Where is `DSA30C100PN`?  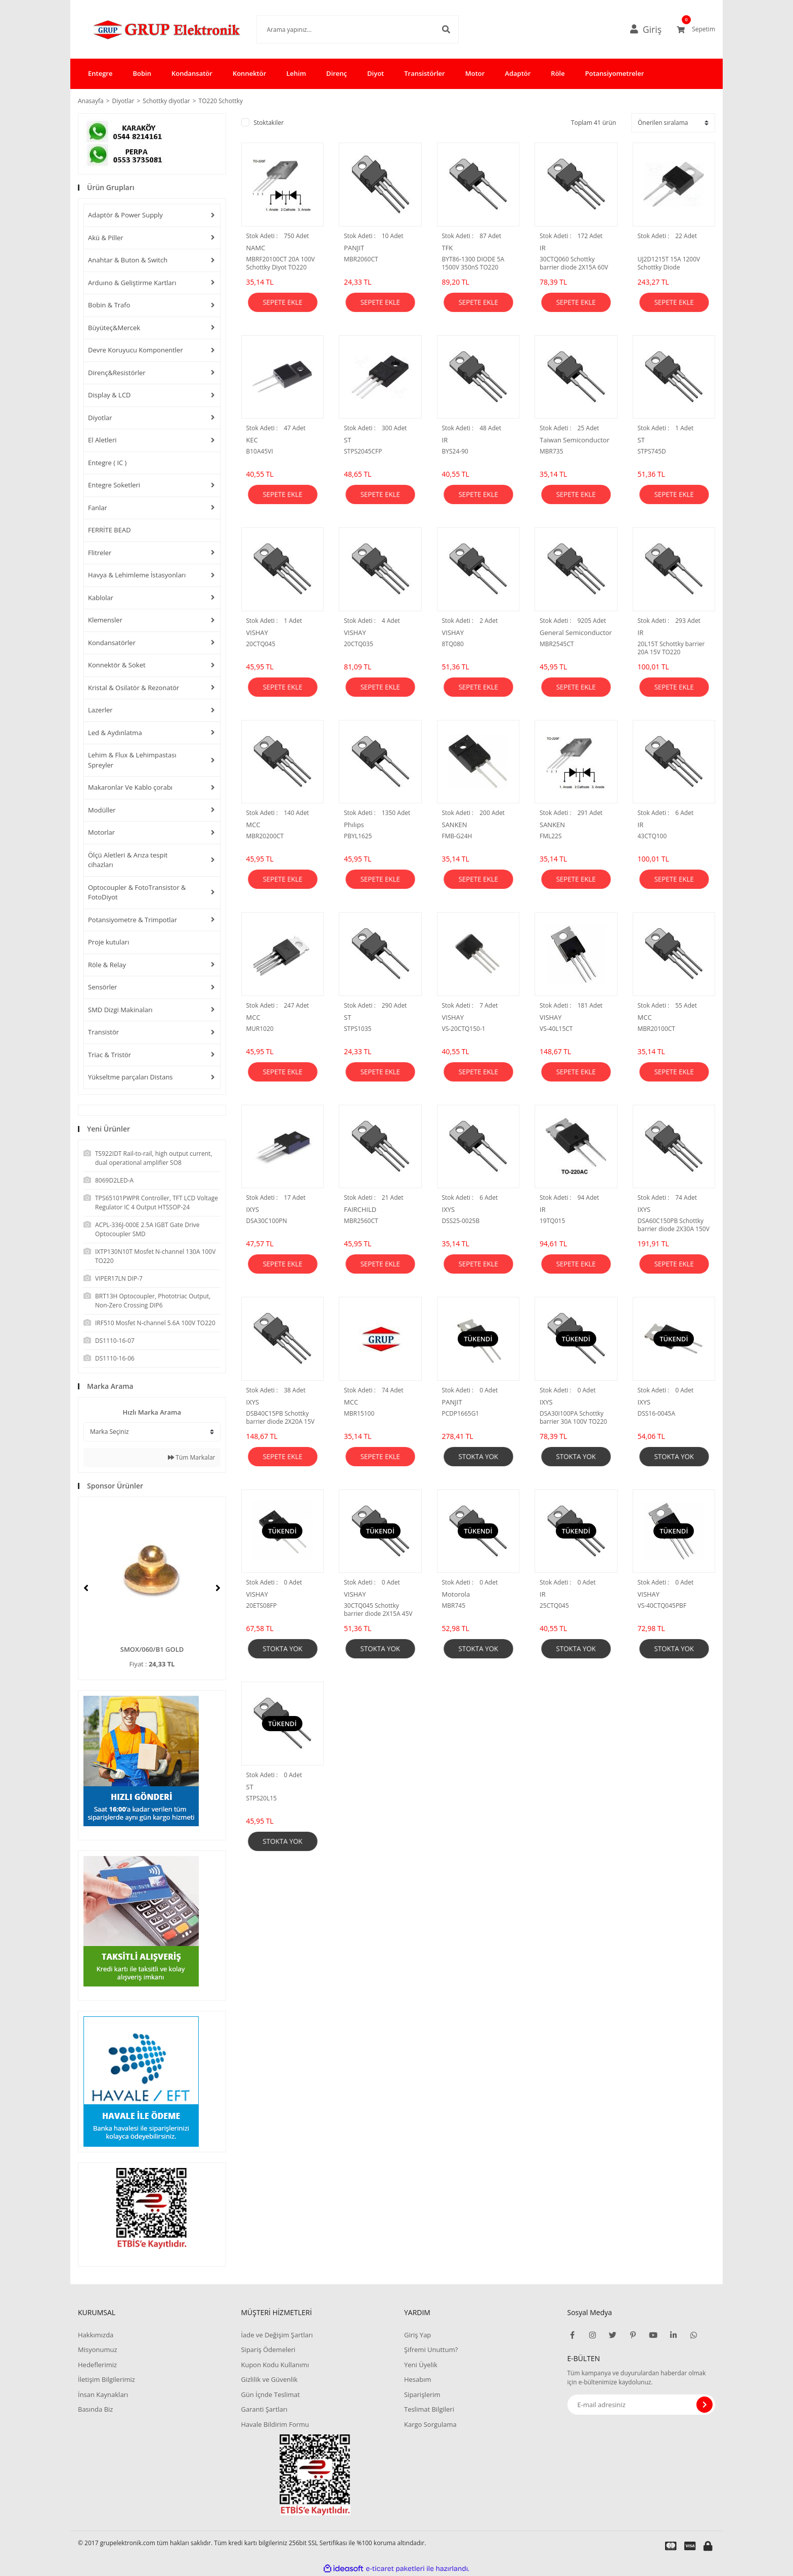 DSA30C100PN is located at coordinates (266, 1221).